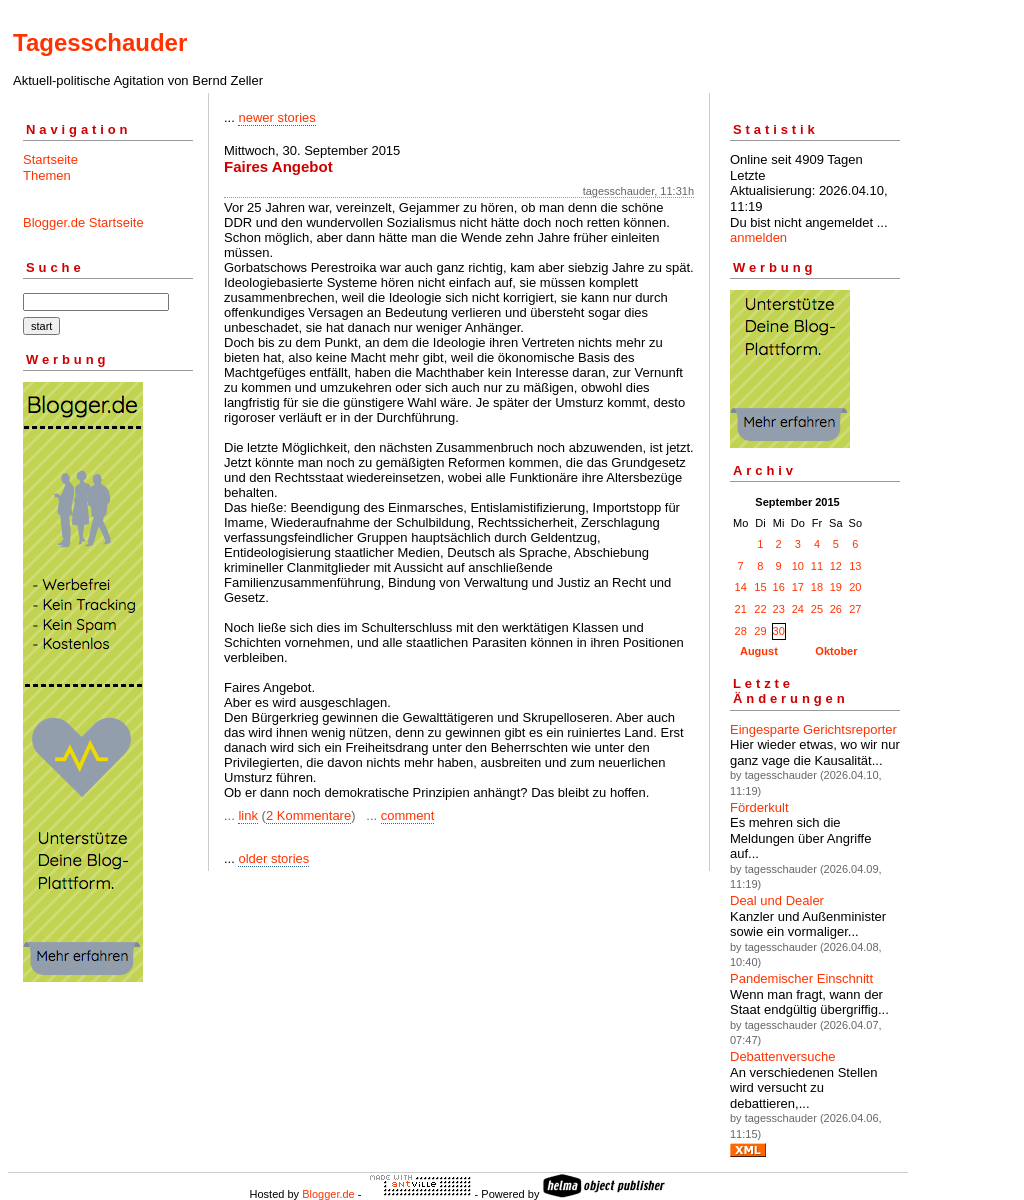  What do you see at coordinates (836, 587) in the screenshot?
I see `19` at bounding box center [836, 587].